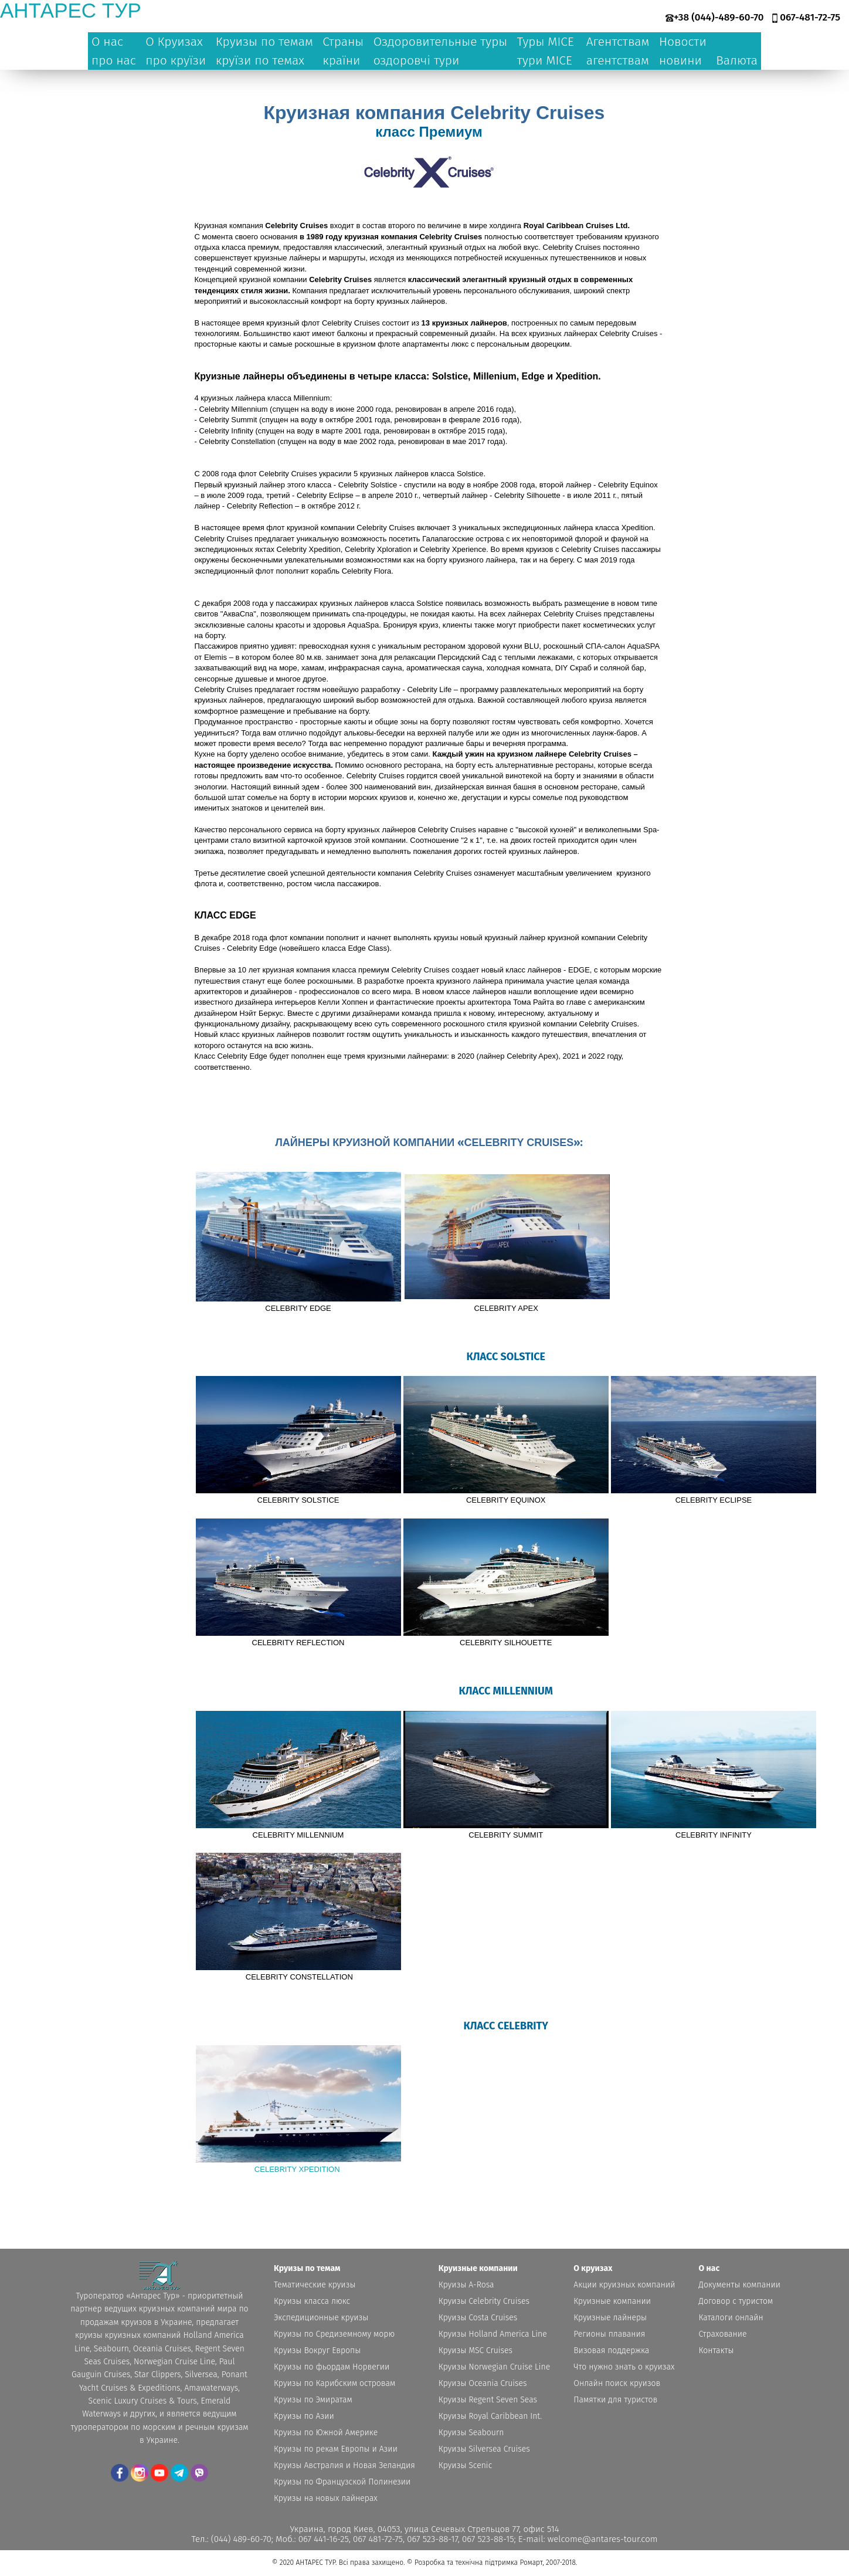  What do you see at coordinates (264, 41) in the screenshot?
I see `Круизы по темам` at bounding box center [264, 41].